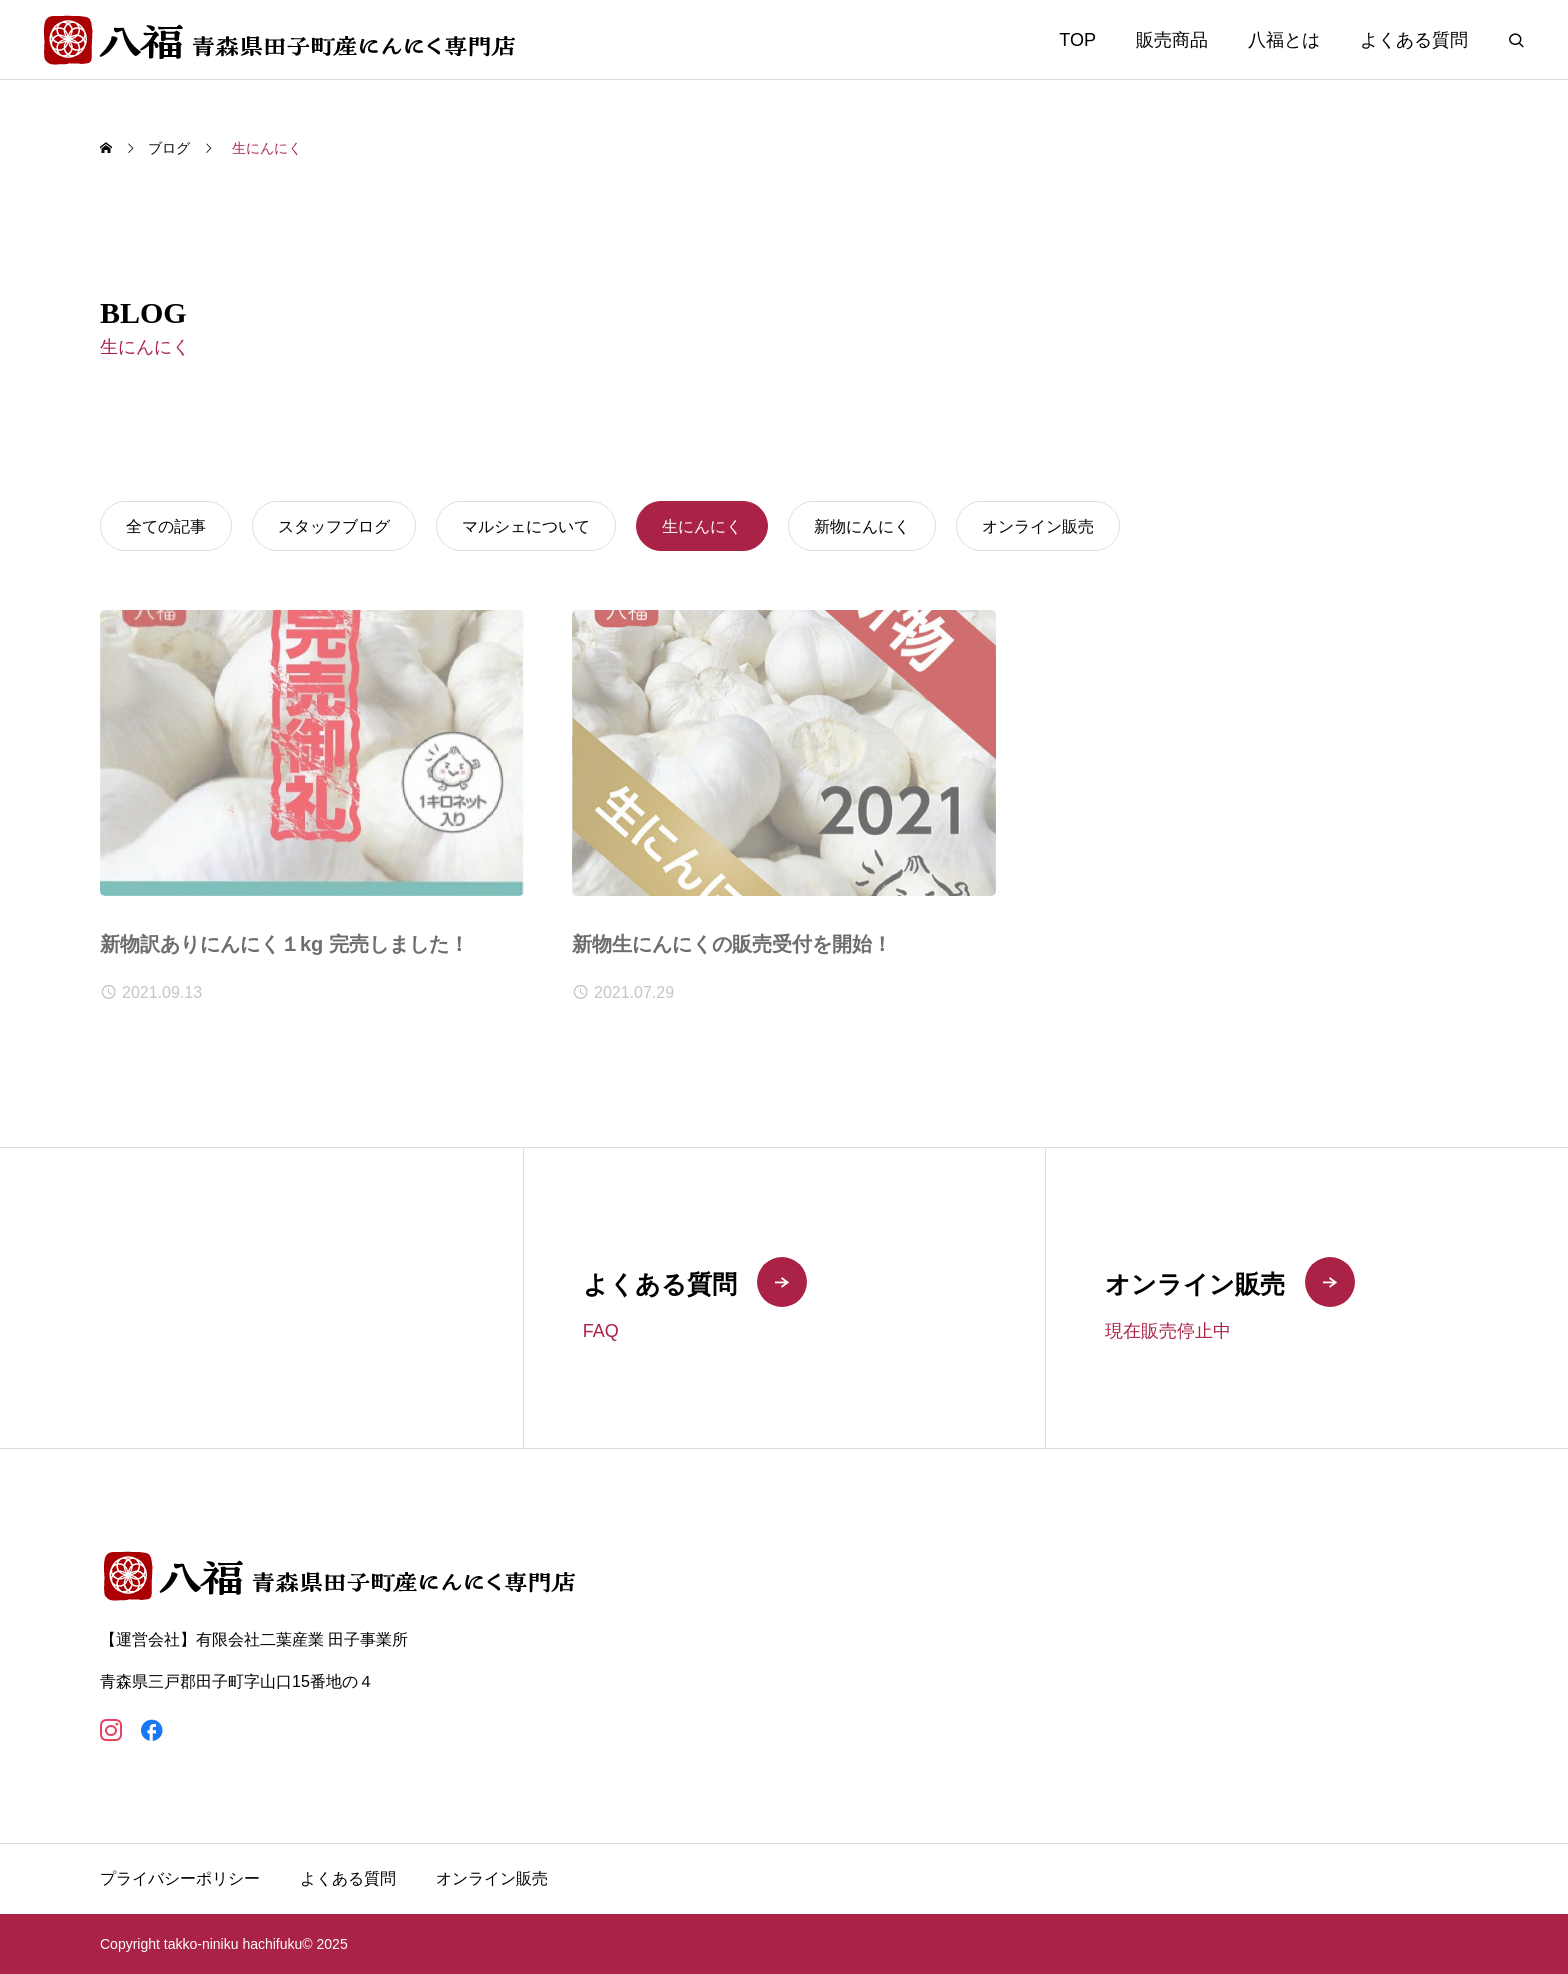 This screenshot has height=1974, width=1568. I want to click on オンライン販売, so click(492, 1878).